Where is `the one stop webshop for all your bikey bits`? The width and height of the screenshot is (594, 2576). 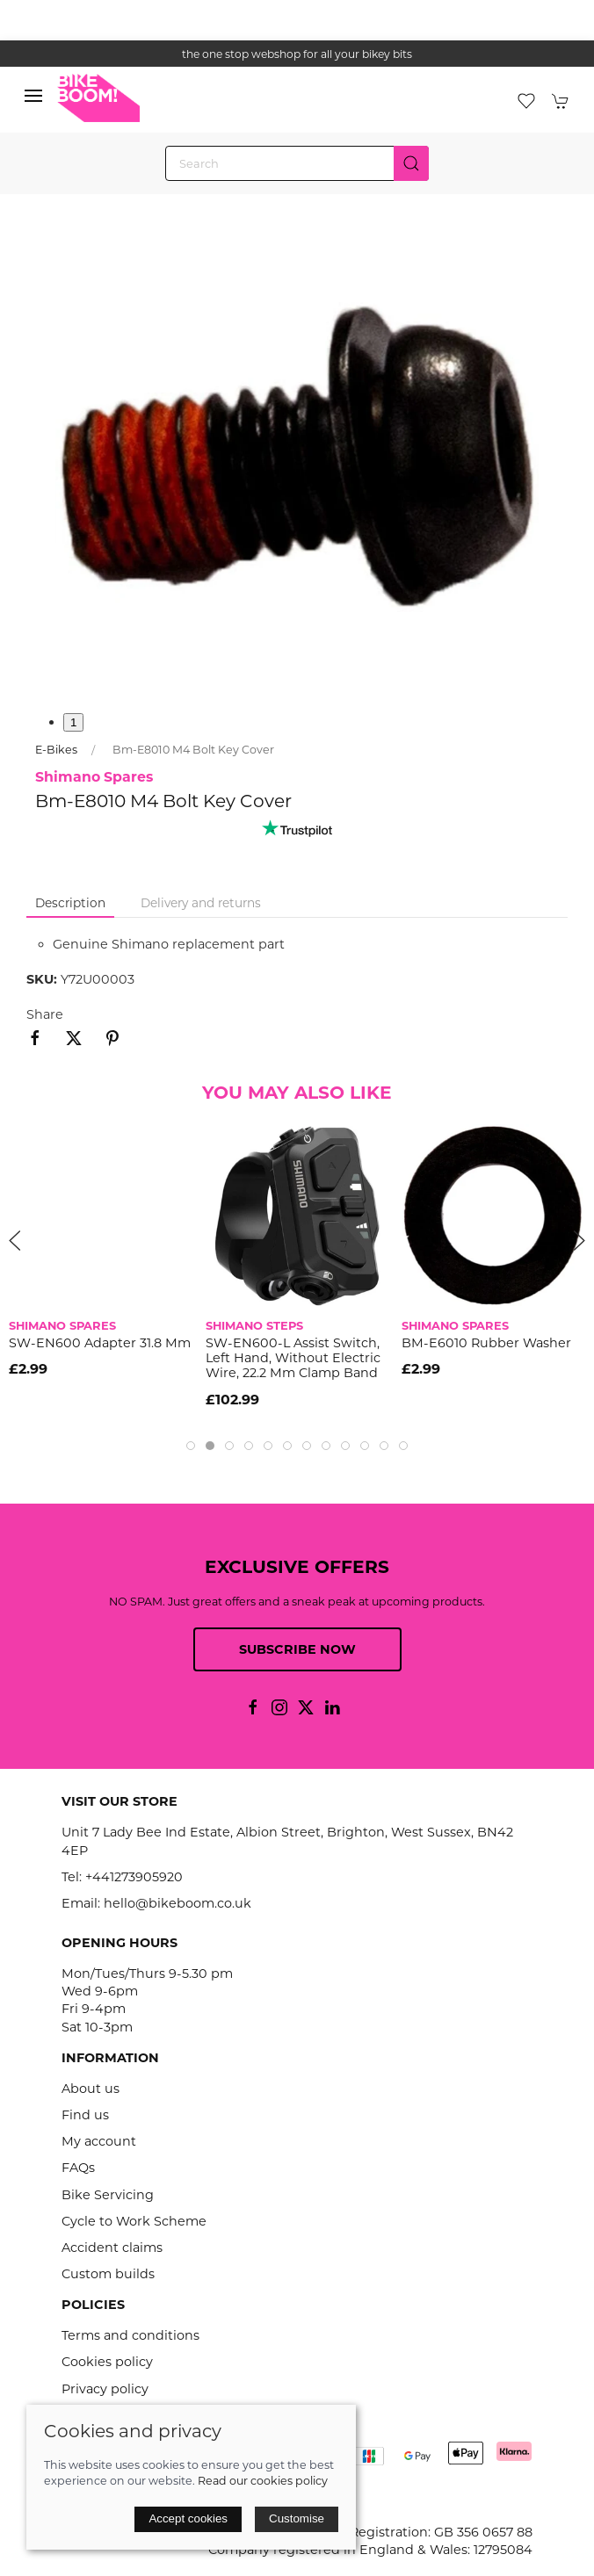
the one stop webshop for all your bikey bits is located at coordinates (297, 54).